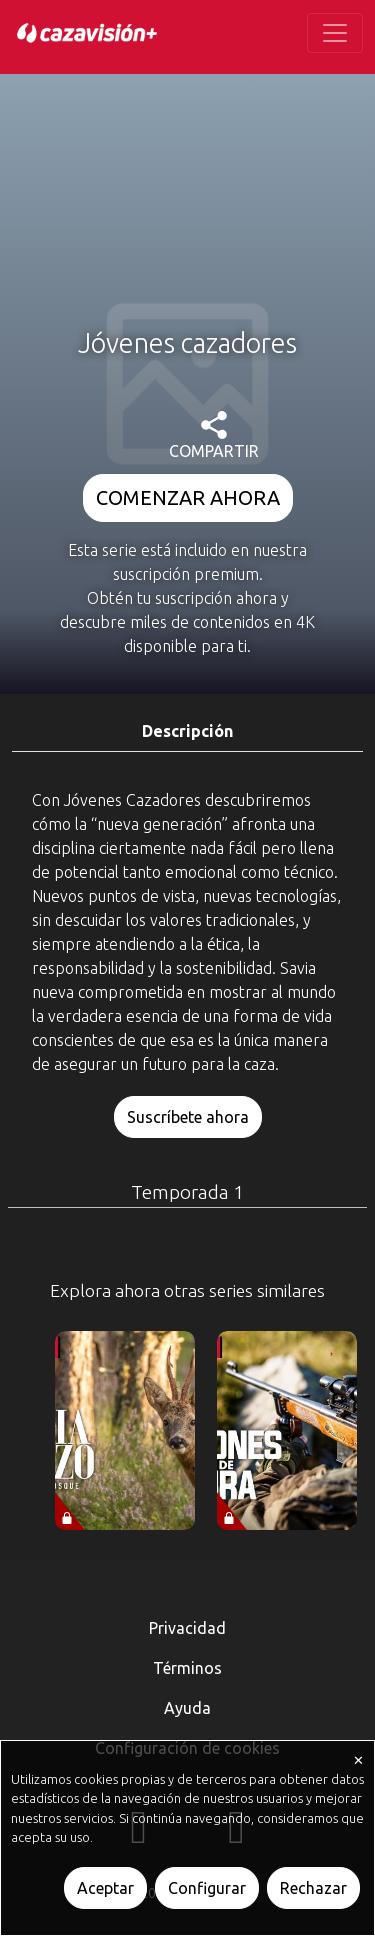 The height and width of the screenshot is (1936, 375). What do you see at coordinates (207, 1888) in the screenshot?
I see `Configurar` at bounding box center [207, 1888].